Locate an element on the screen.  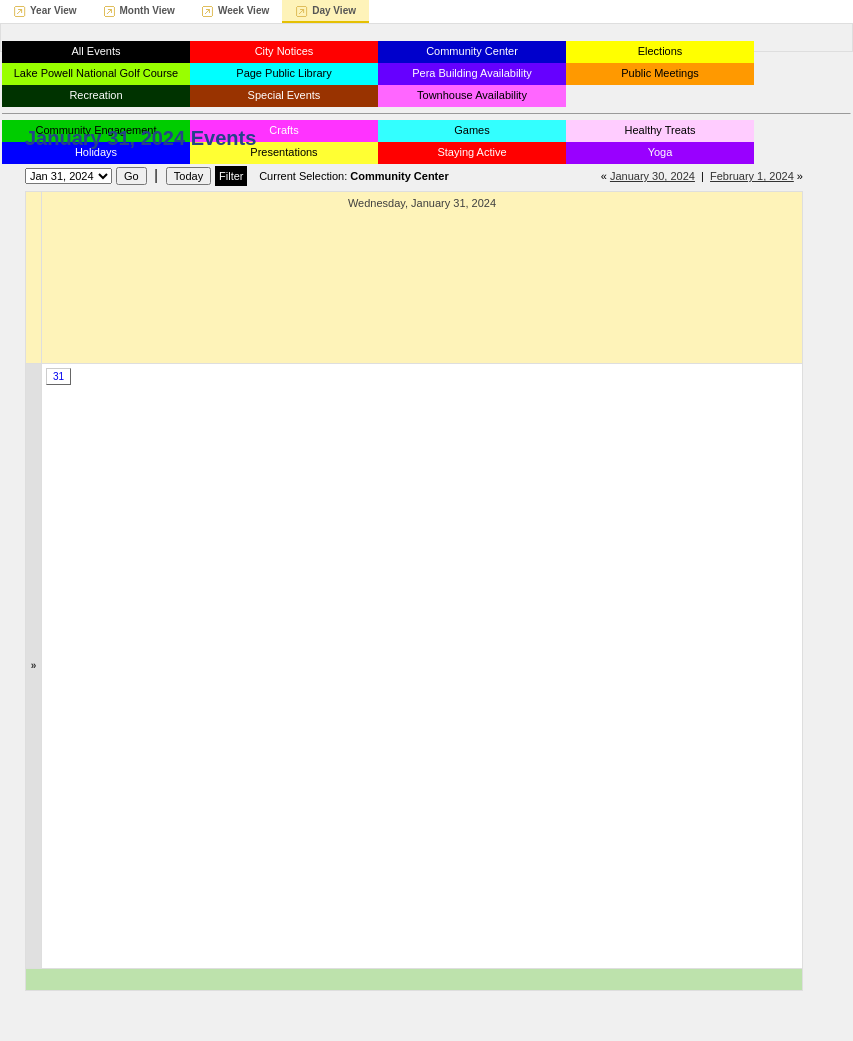
Elections is located at coordinates (660, 51).